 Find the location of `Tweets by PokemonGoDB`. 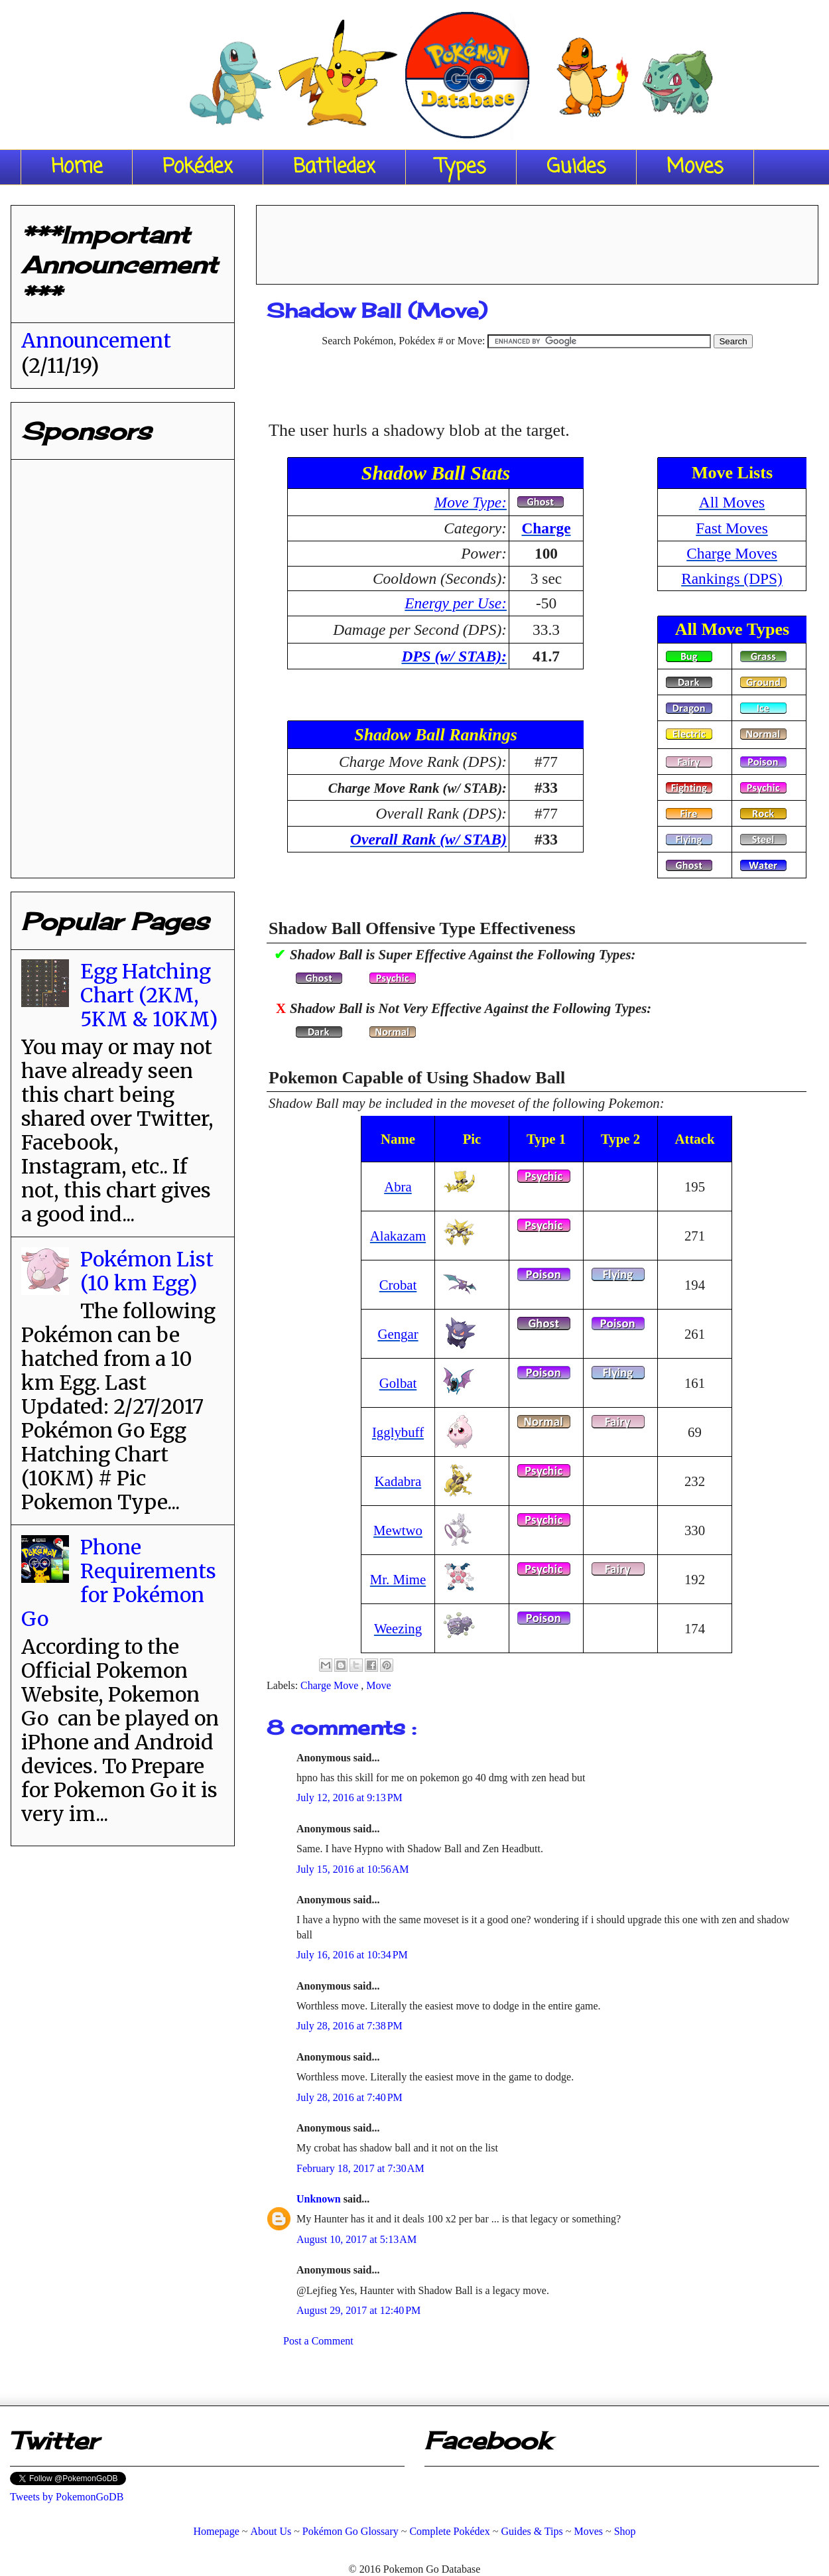

Tweets by PokemonGoDB is located at coordinates (66, 2496).